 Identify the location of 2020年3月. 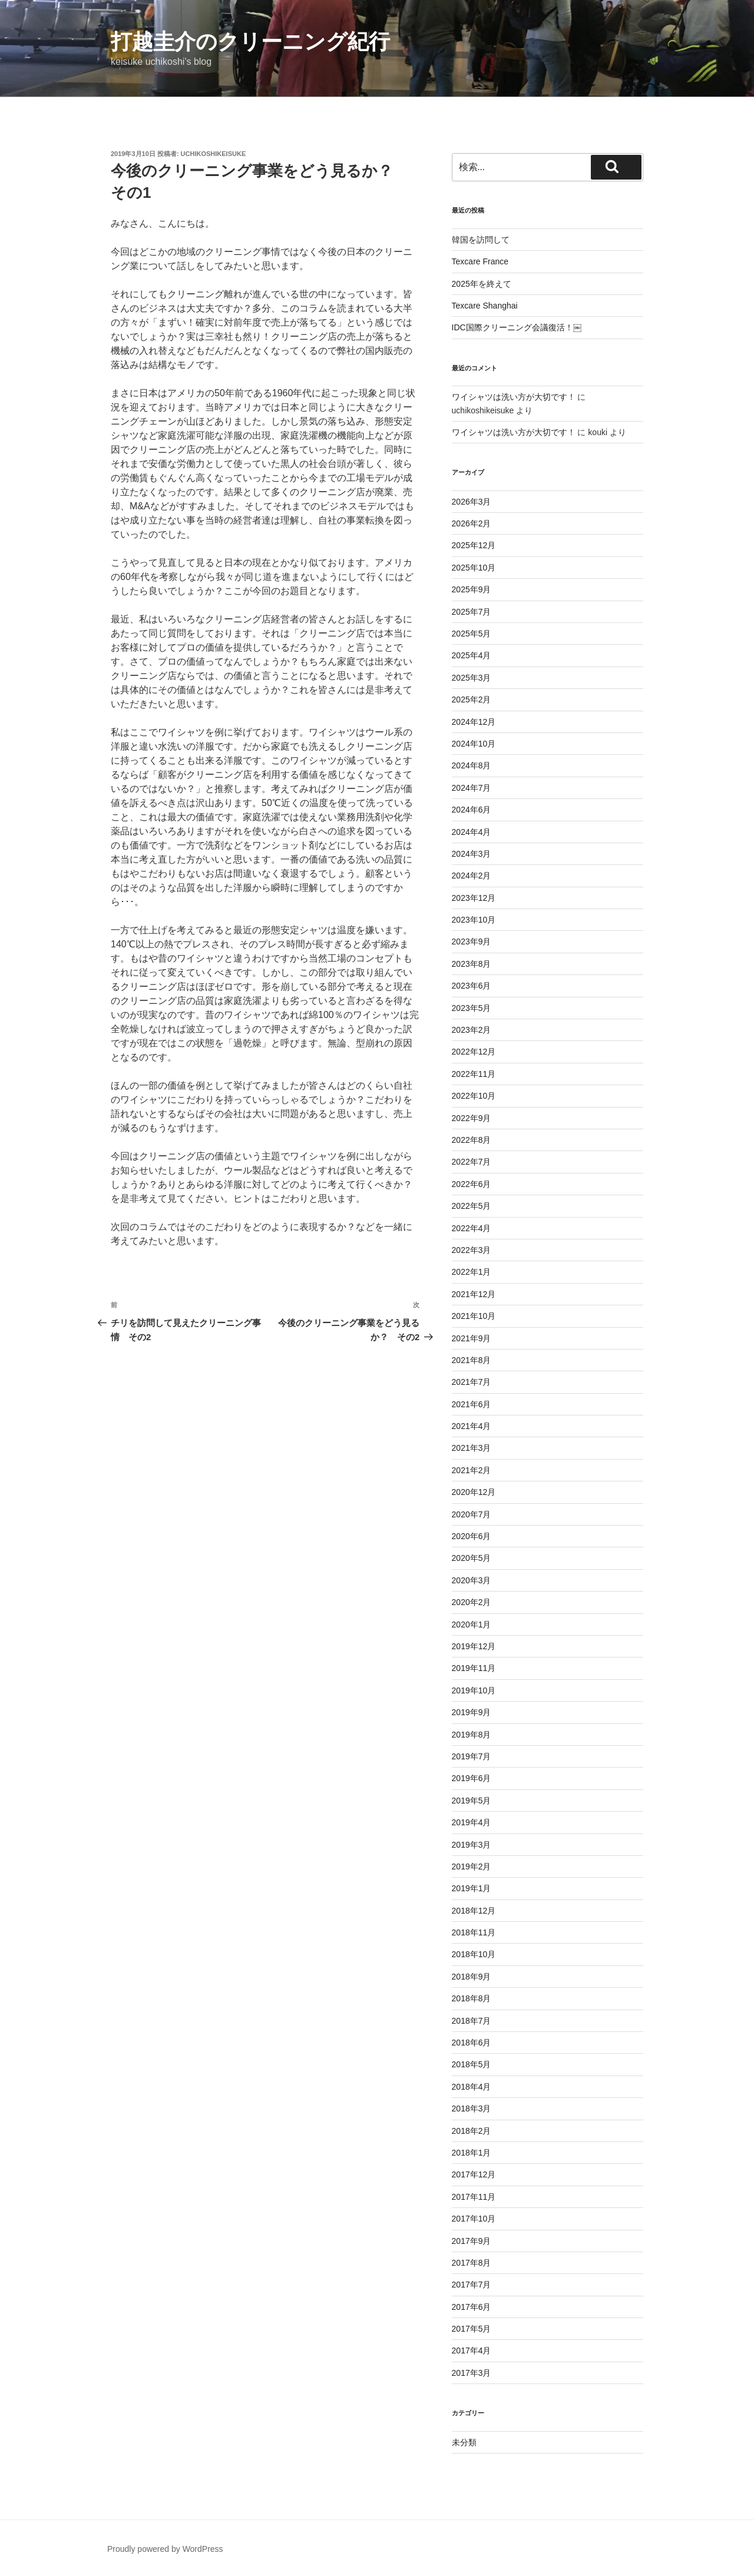
(471, 1580).